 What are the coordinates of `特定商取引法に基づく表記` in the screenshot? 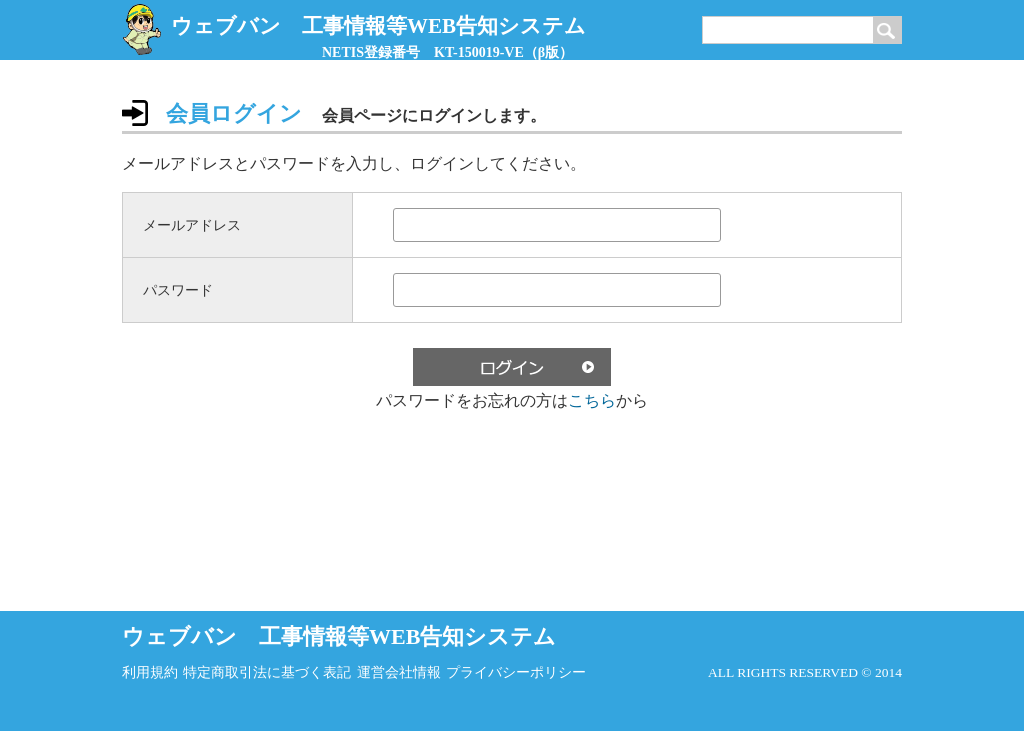 It's located at (267, 672).